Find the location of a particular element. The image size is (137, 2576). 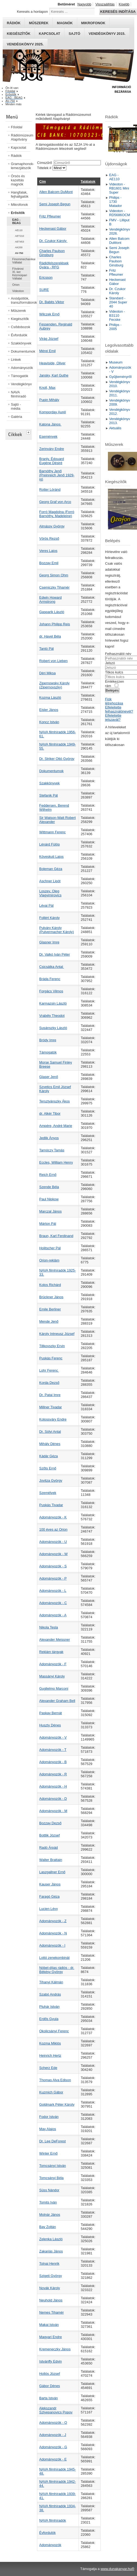

Belépés is located at coordinates (112, 690).